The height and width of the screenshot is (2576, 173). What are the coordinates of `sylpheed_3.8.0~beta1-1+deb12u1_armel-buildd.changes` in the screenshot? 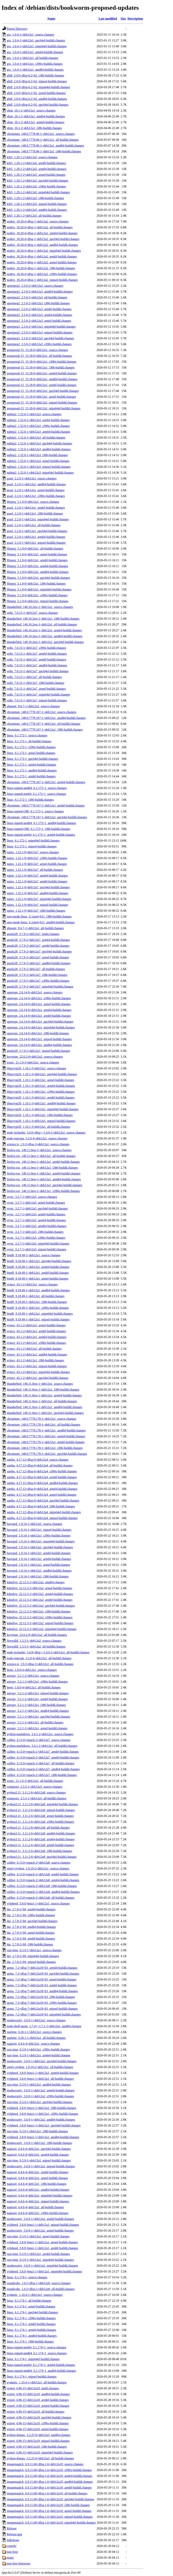 It's located at (42, 2242).